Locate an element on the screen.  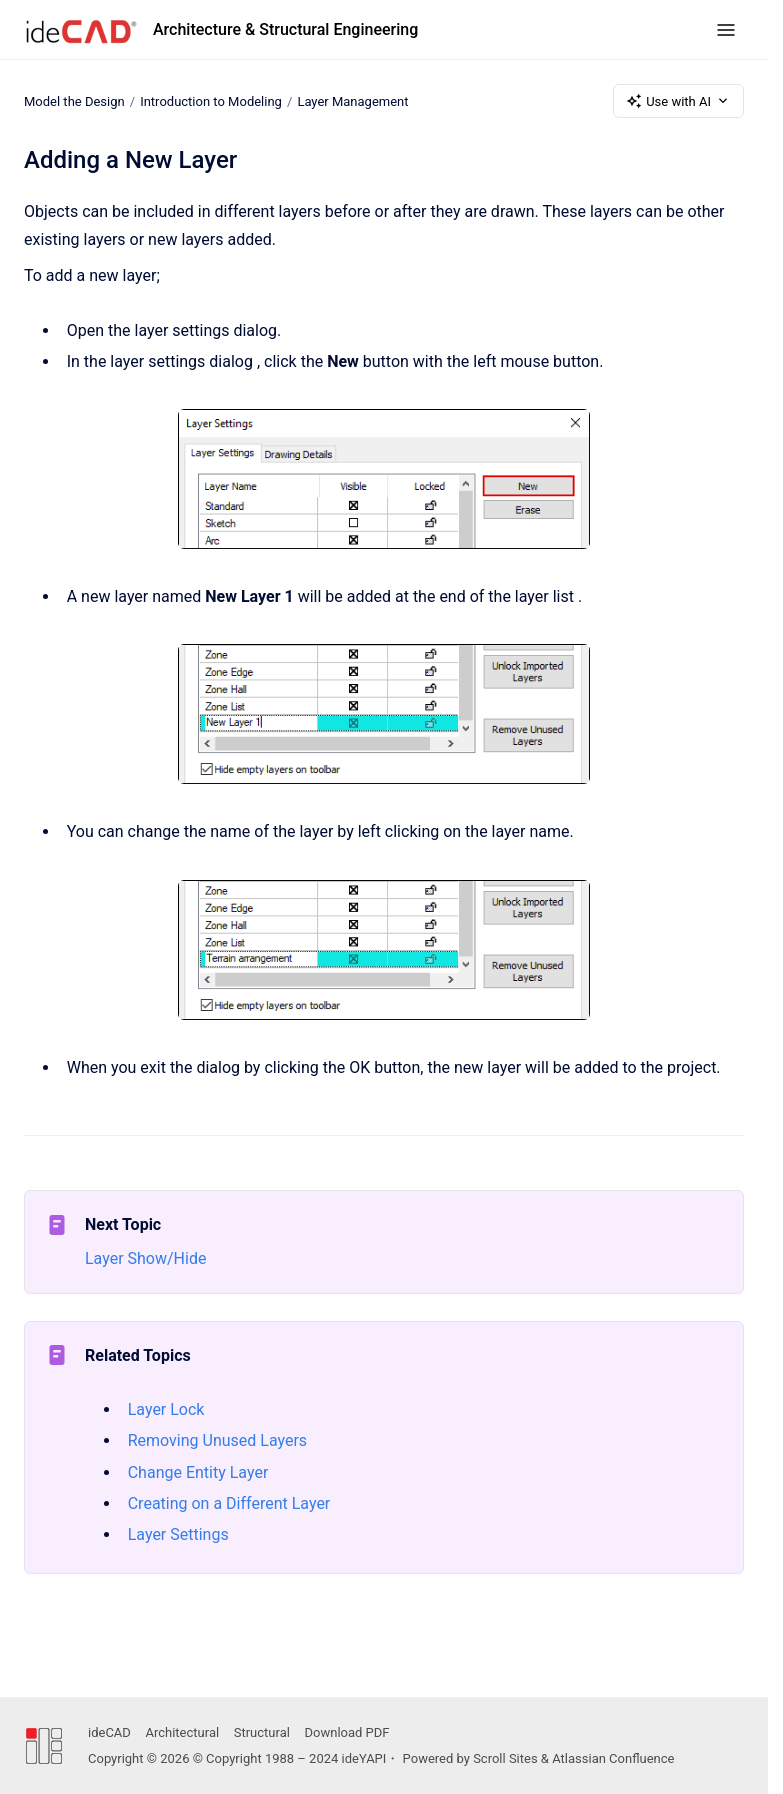
Removing Unused Layers is located at coordinates (217, 1440).